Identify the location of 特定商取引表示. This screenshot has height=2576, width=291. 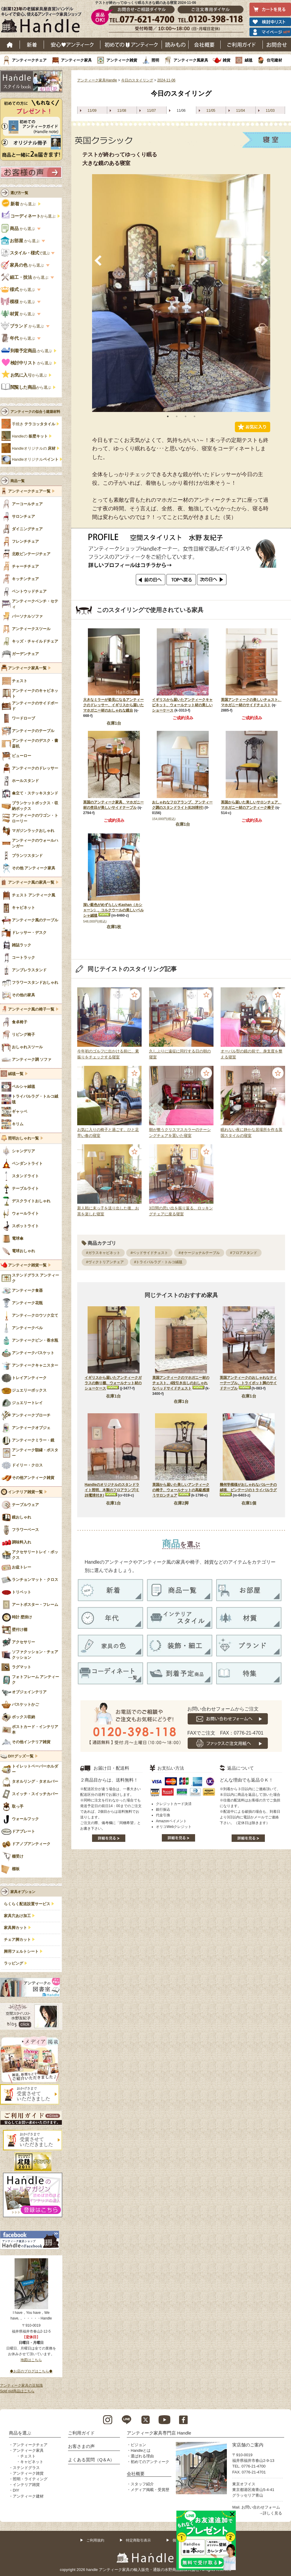
(138, 2540).